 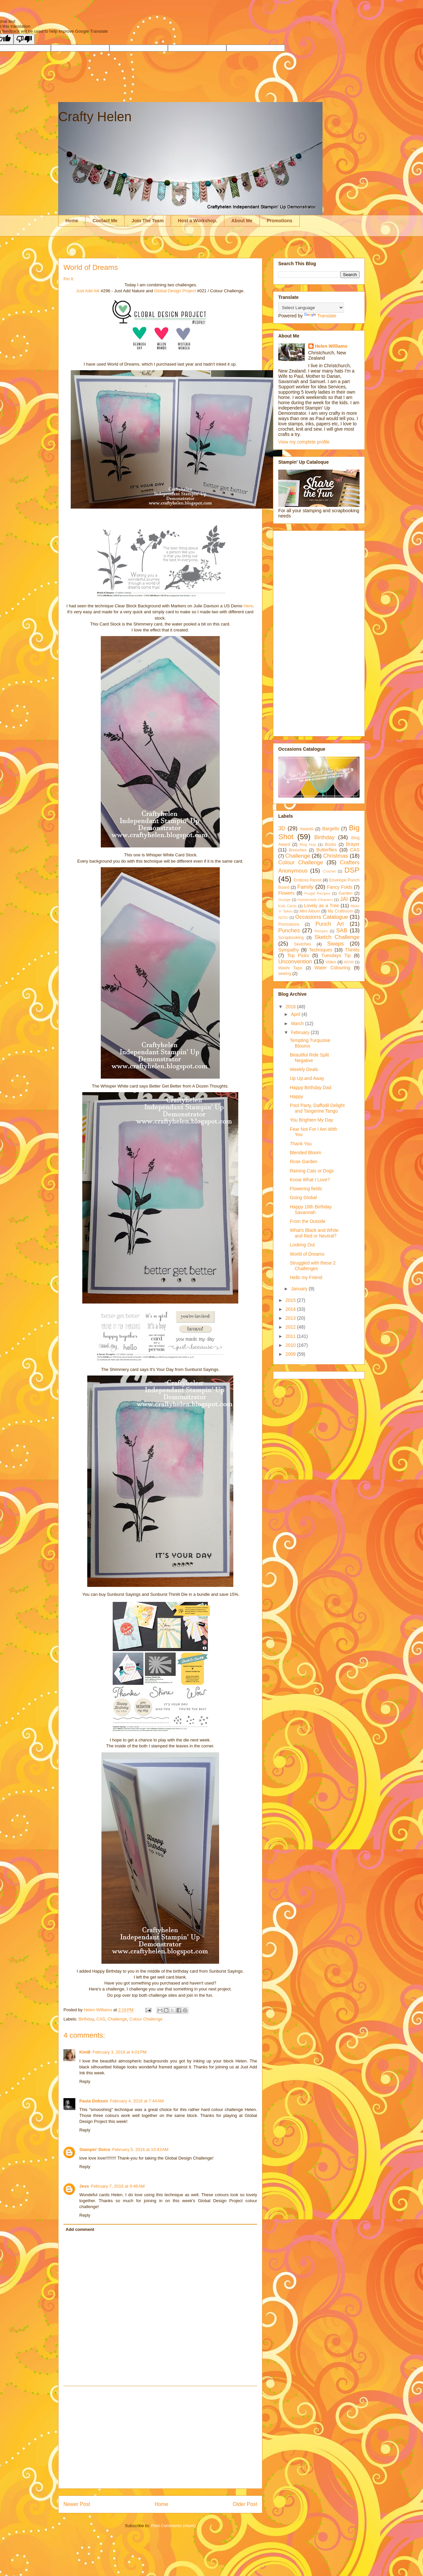 I want to click on Paula Dobson, so click(x=93, y=2100).